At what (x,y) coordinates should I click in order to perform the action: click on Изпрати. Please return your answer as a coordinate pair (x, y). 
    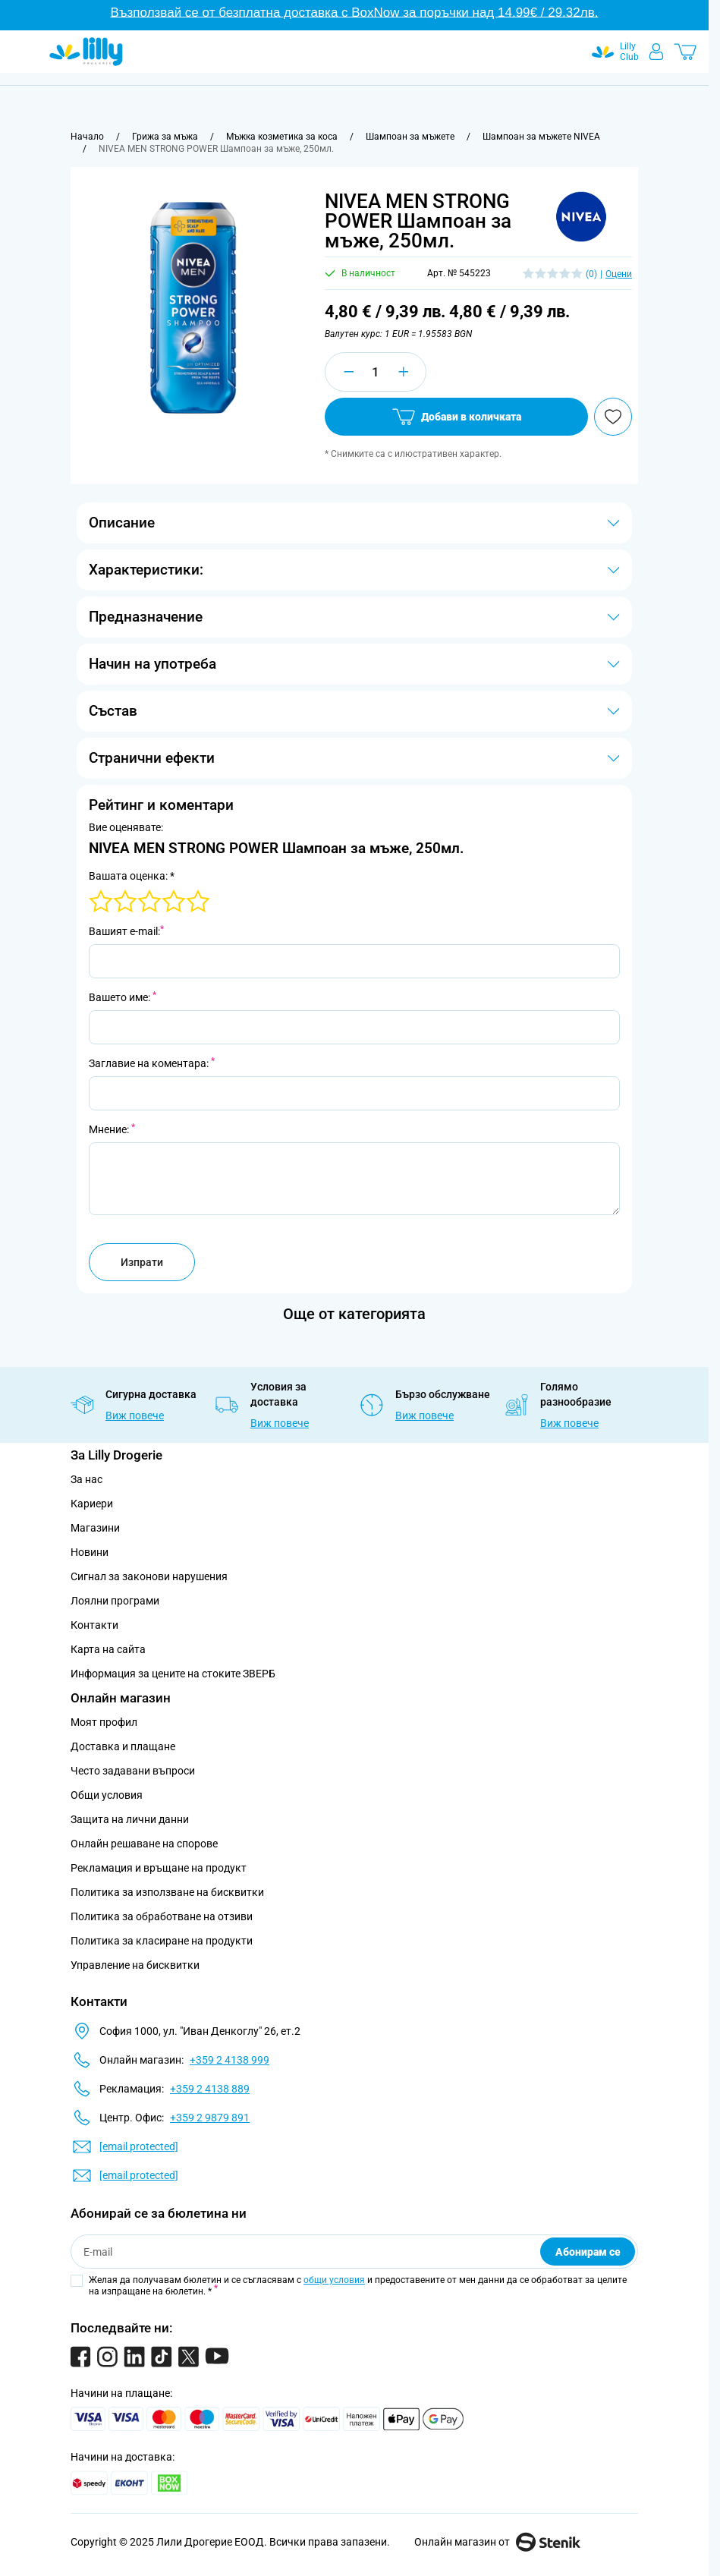
    Looking at the image, I should click on (142, 1262).